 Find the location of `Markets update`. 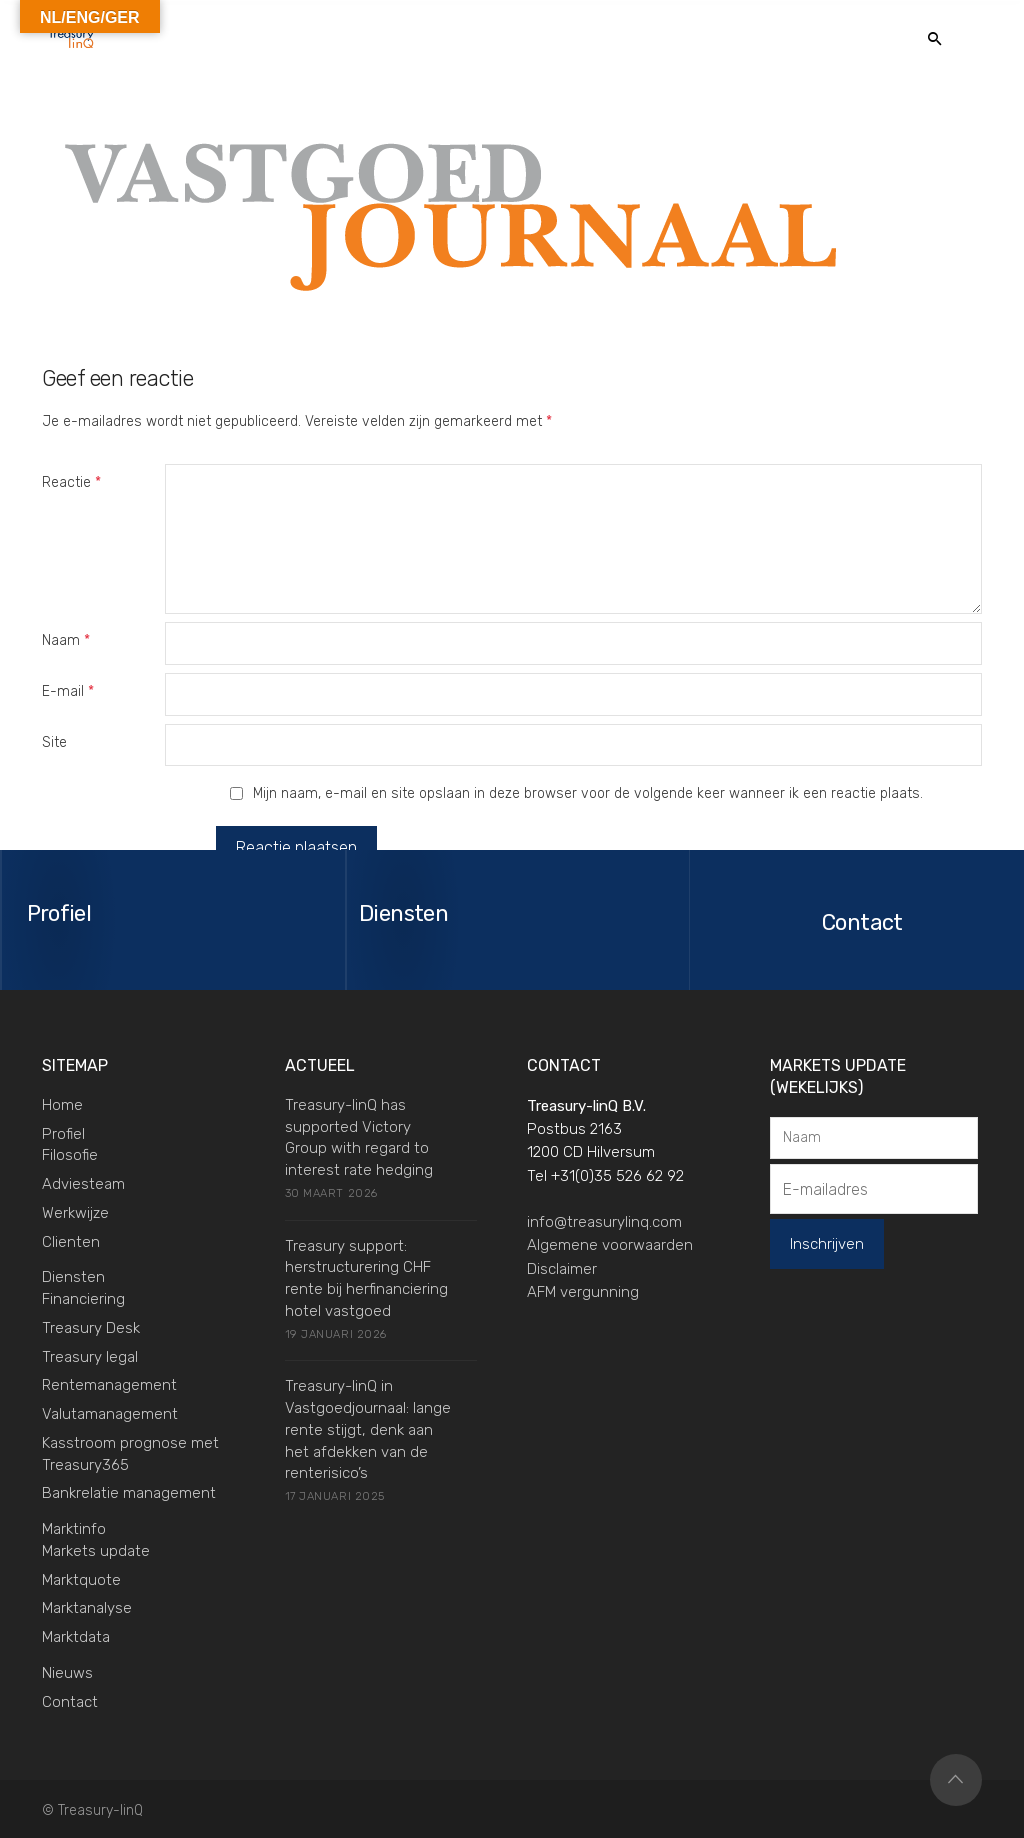

Markets update is located at coordinates (96, 1550).